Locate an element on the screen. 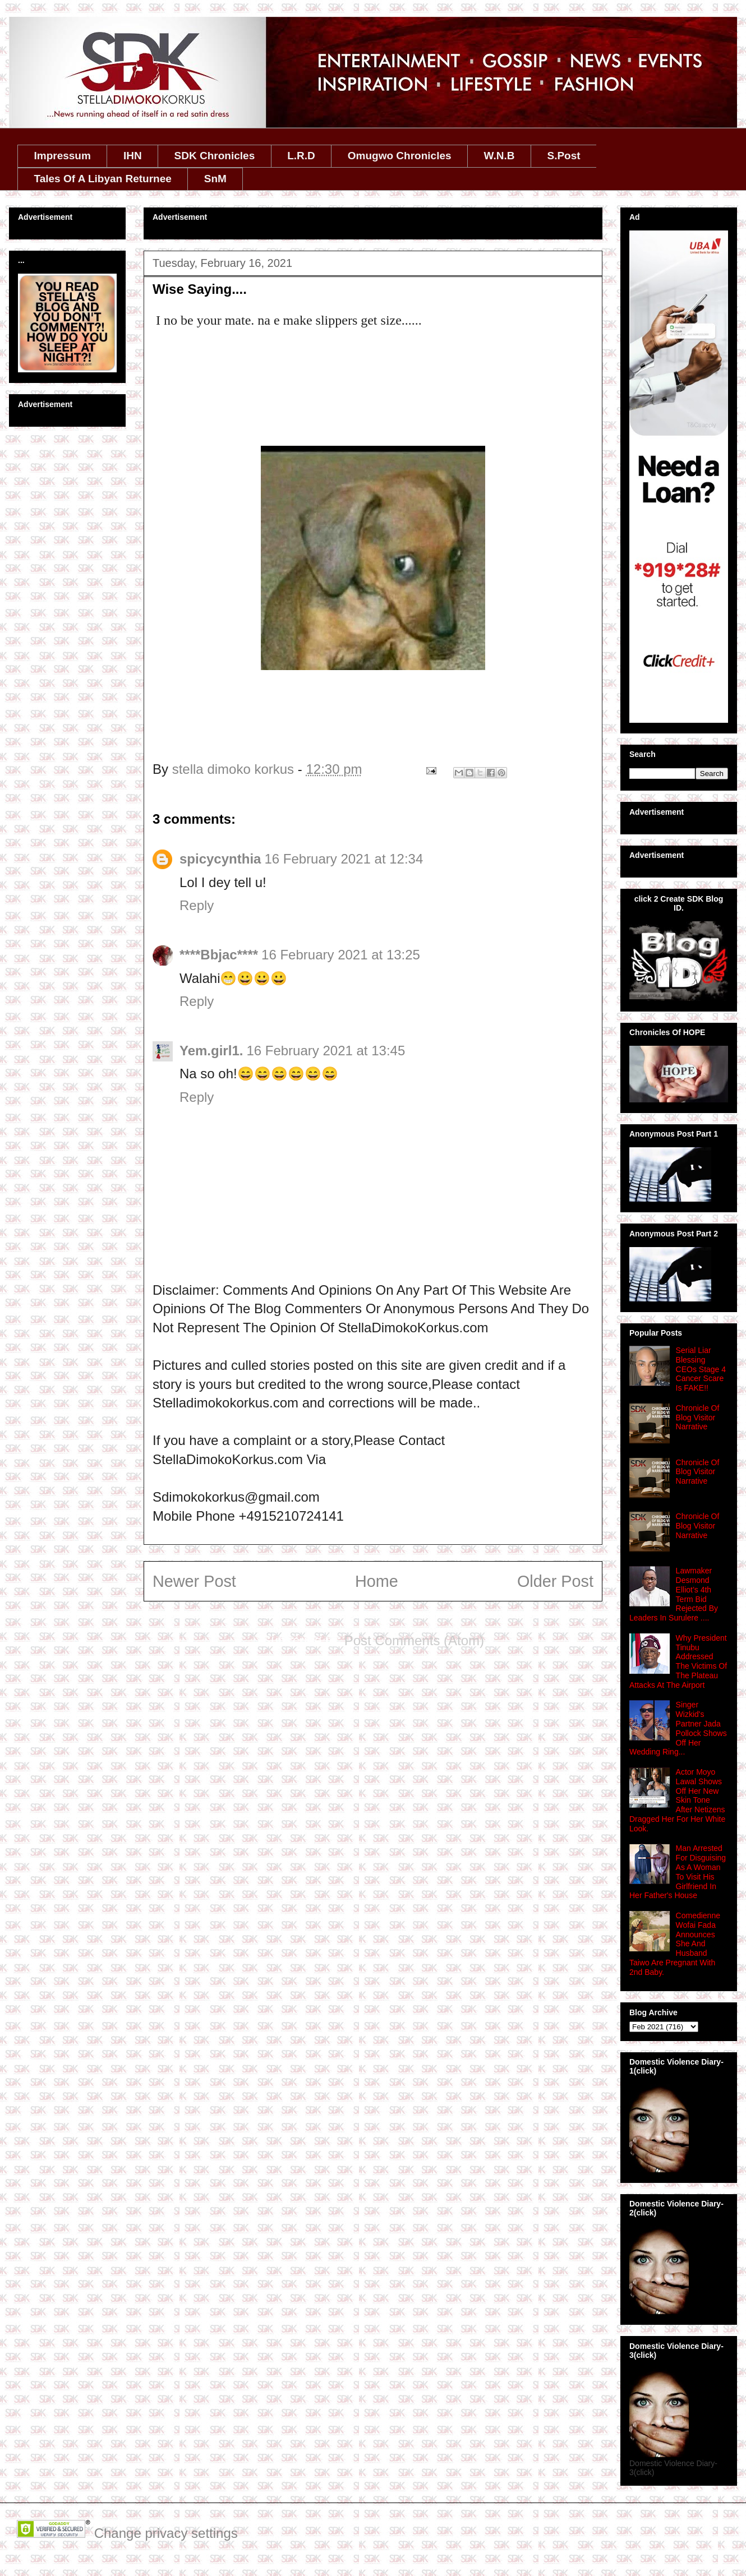 The height and width of the screenshot is (2576, 746). IHN is located at coordinates (132, 155).